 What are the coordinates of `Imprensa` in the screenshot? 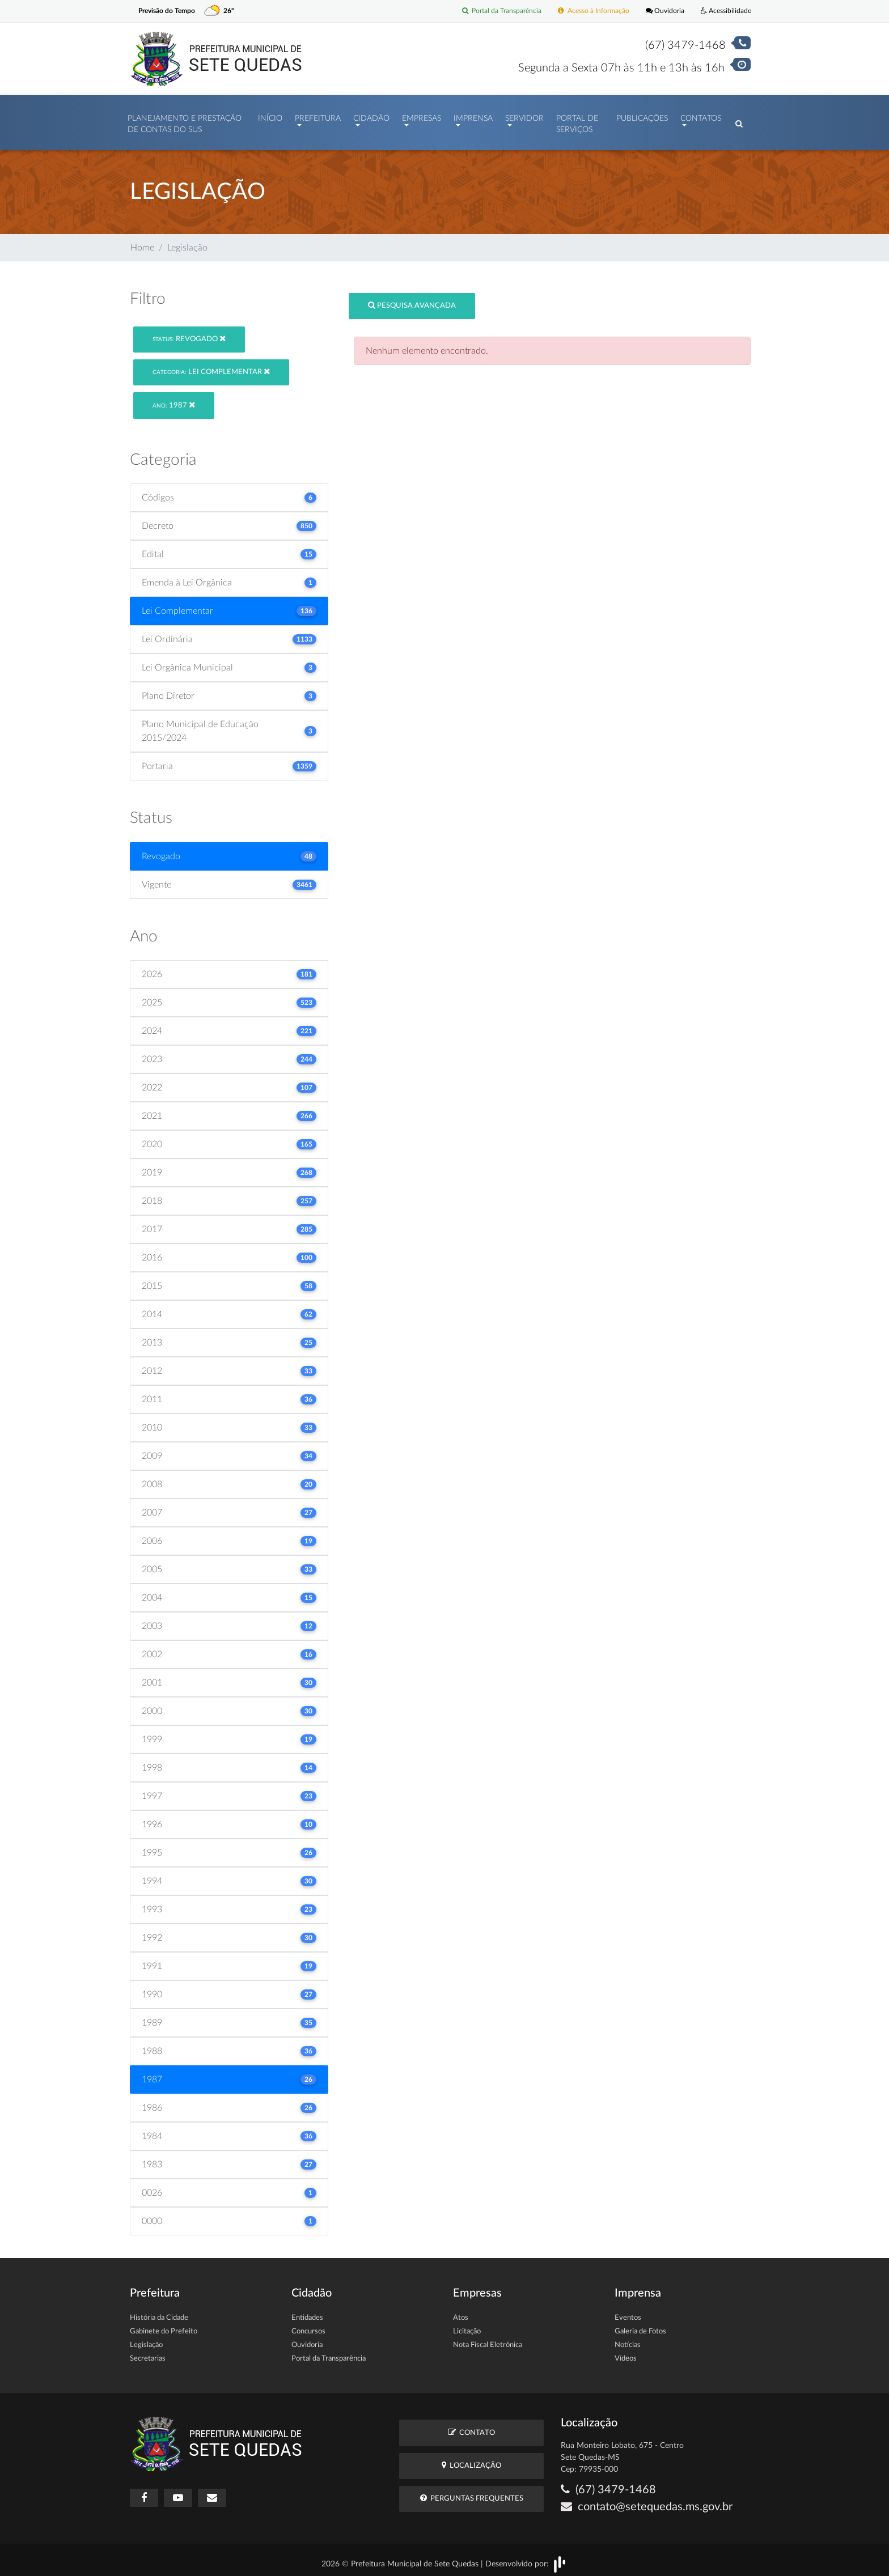 It's located at (473, 116).